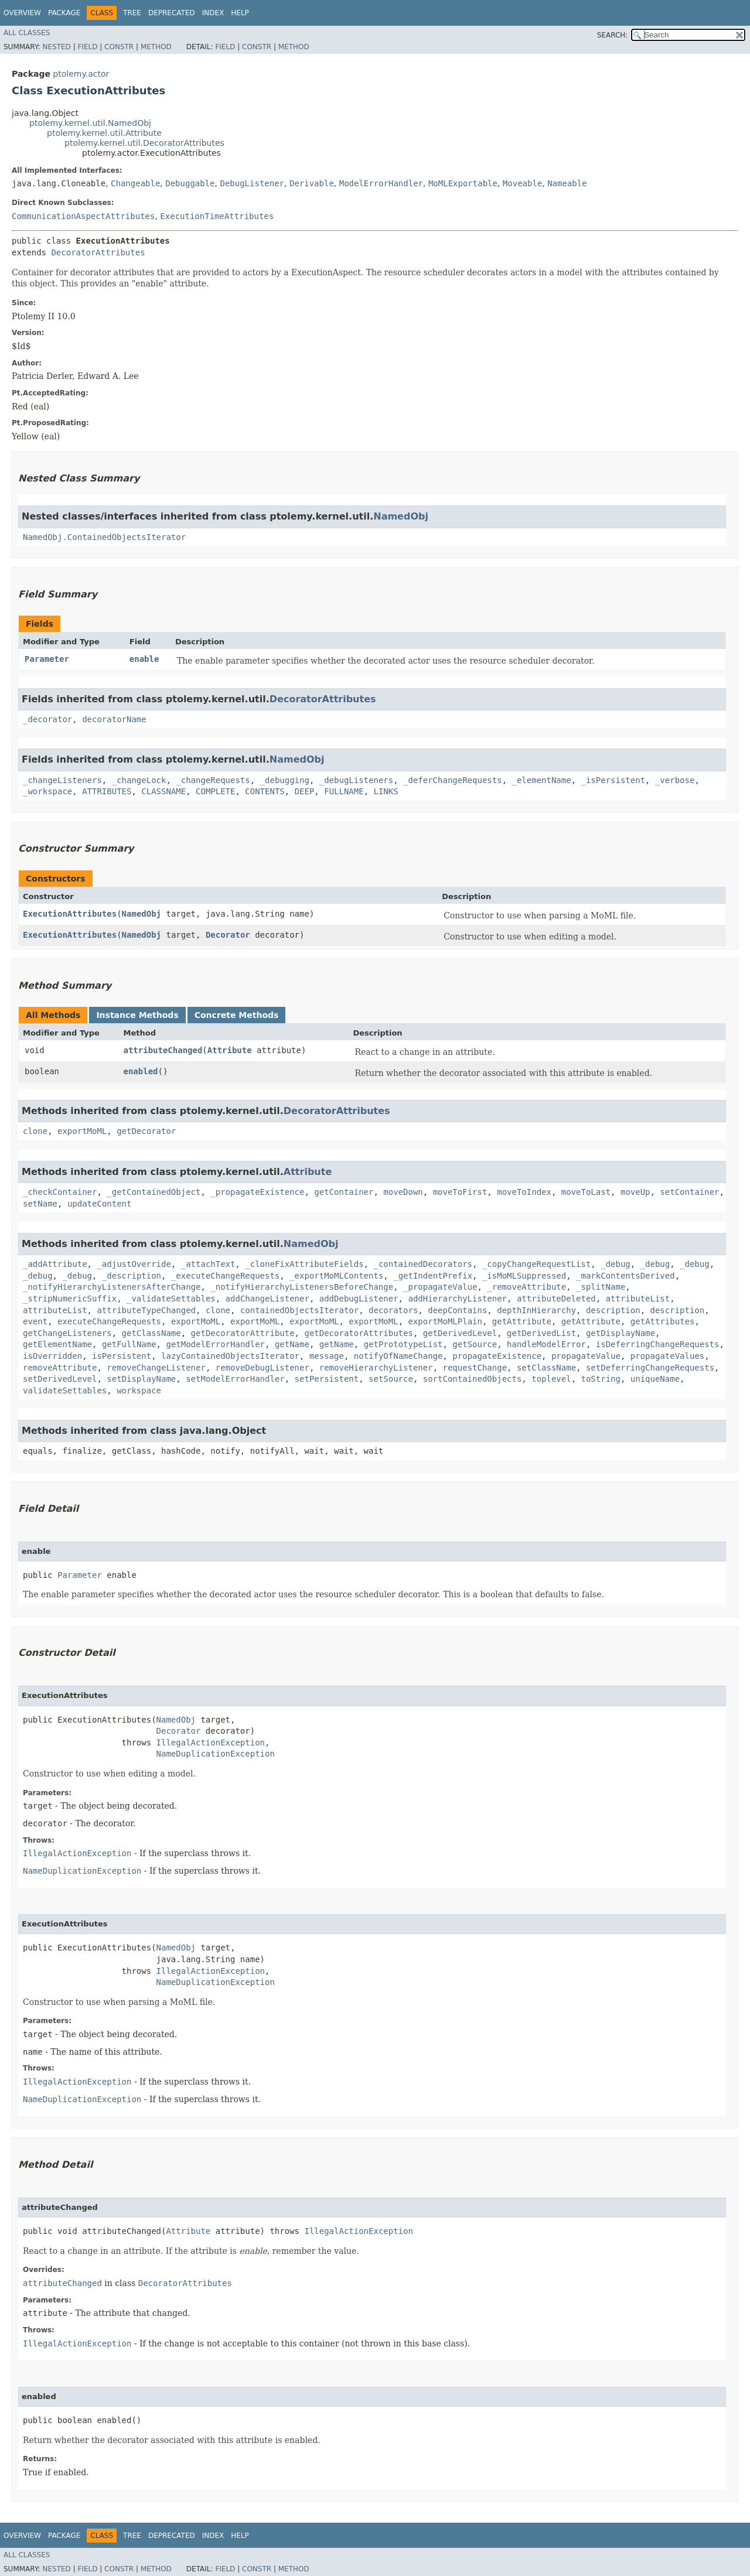  Describe the element at coordinates (210, 1742) in the screenshot. I see `IllegalActionException` at that location.